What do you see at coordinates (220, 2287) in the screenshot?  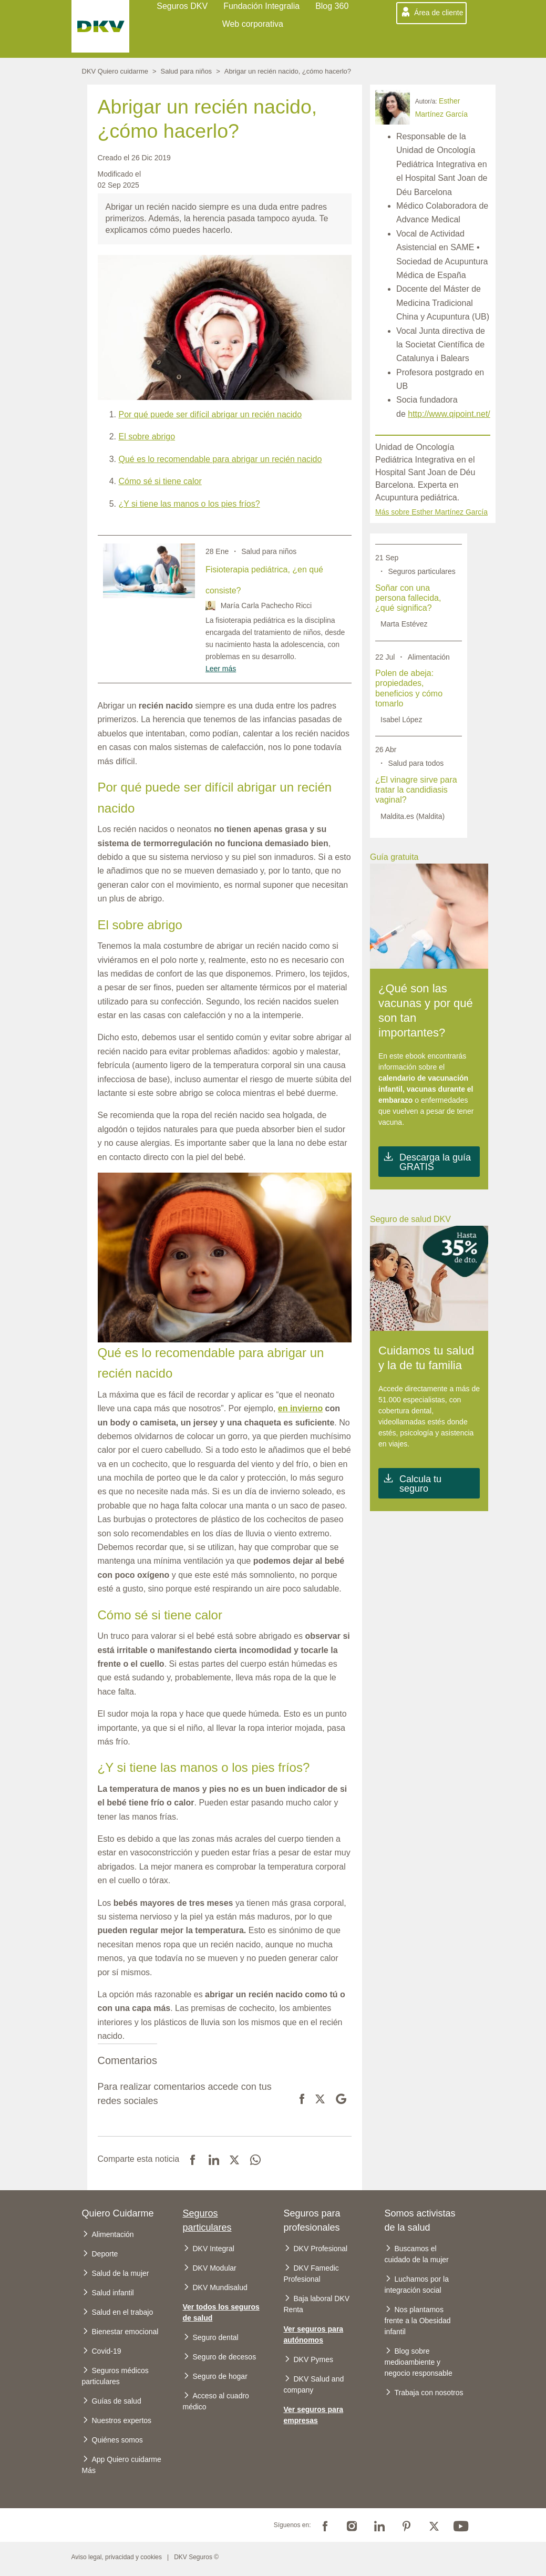 I see `DKV Mundisalud` at bounding box center [220, 2287].